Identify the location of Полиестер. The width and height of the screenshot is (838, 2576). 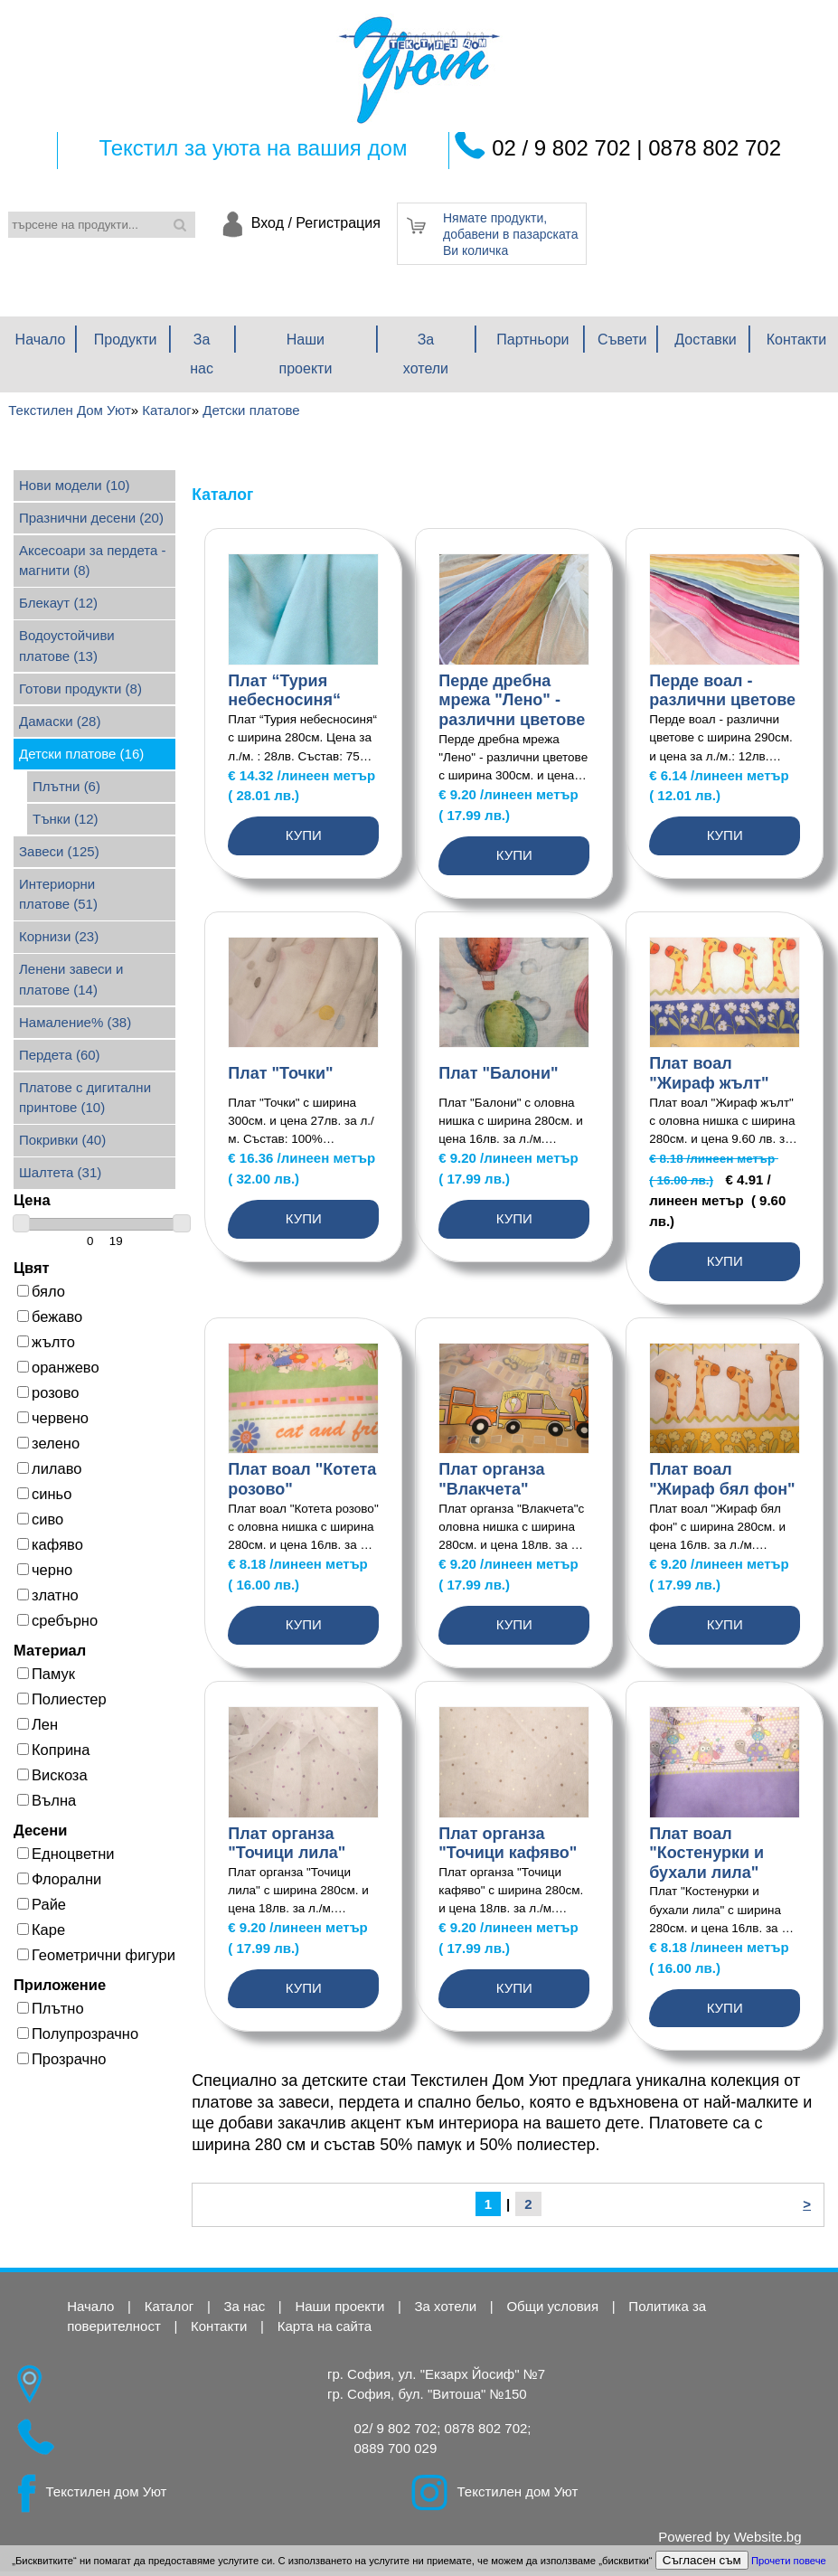
(62, 1703).